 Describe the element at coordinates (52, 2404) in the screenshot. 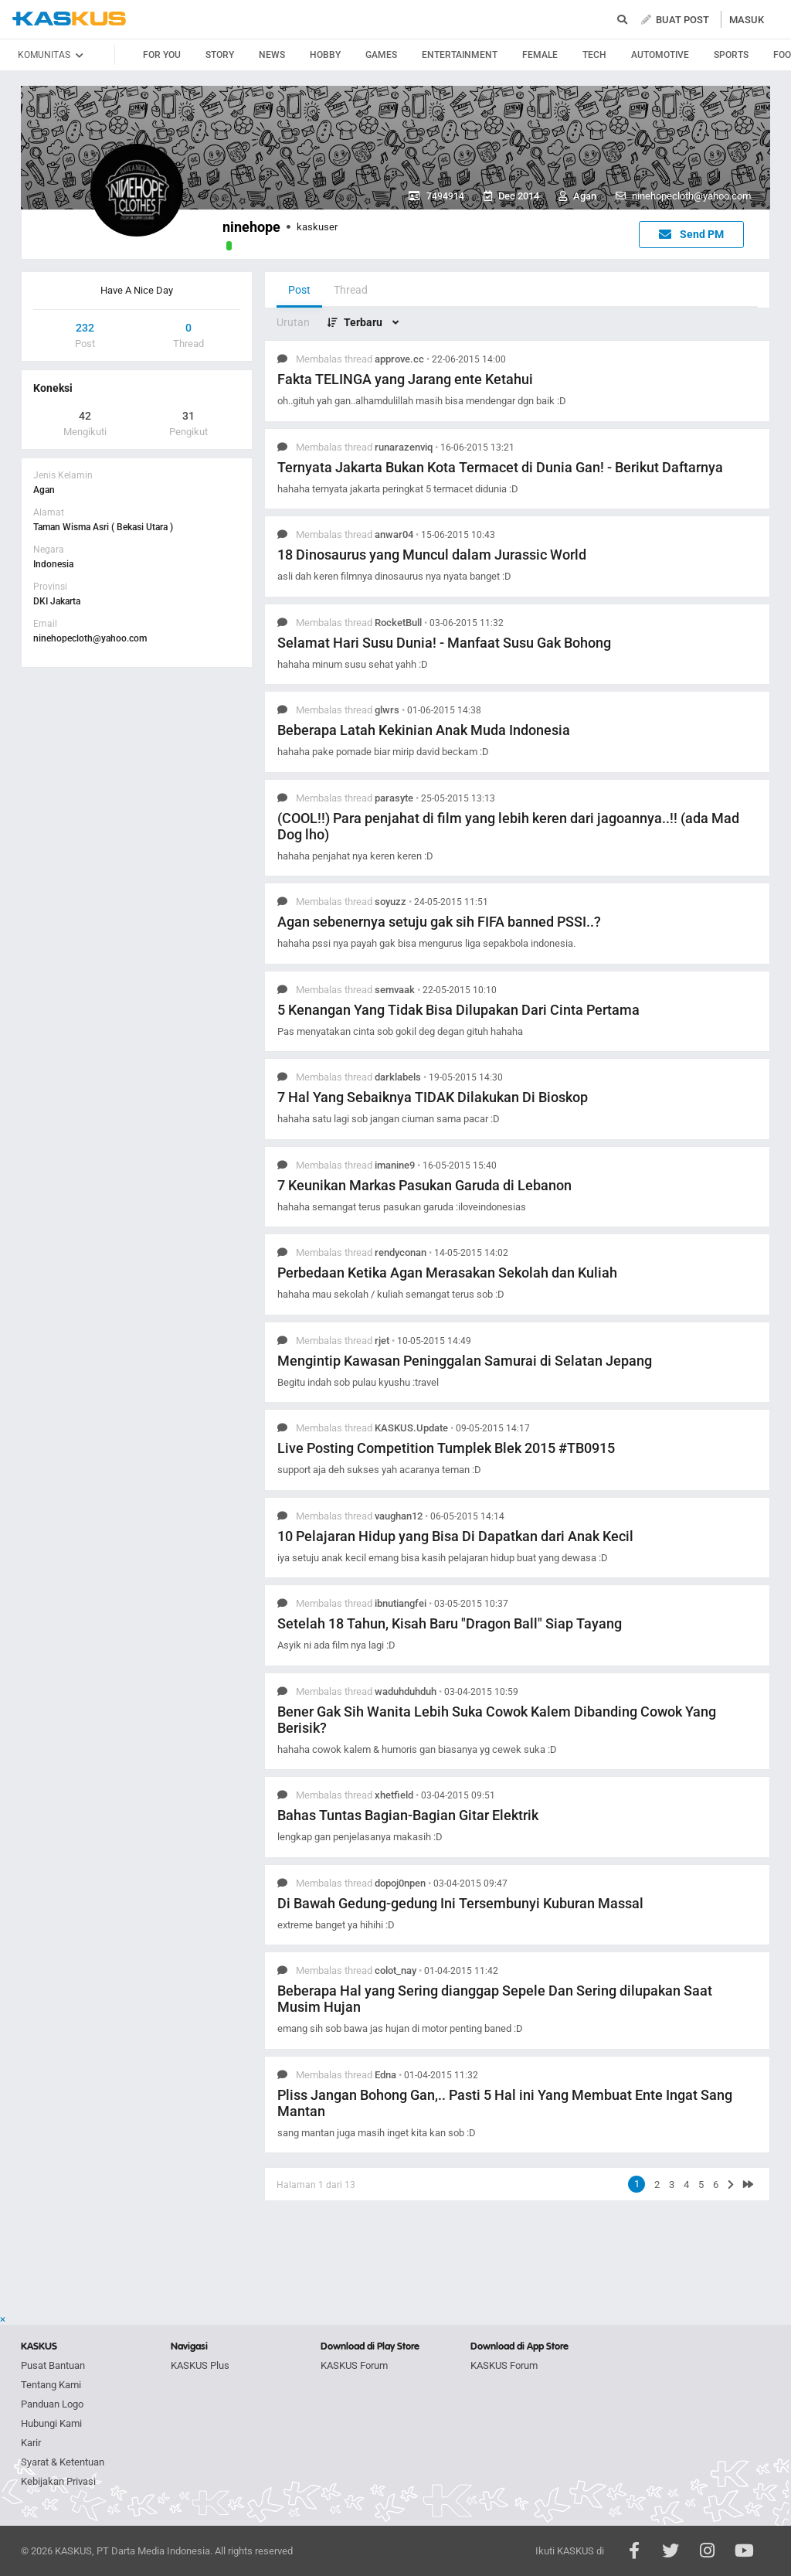

I see `Panduan Logo` at that location.